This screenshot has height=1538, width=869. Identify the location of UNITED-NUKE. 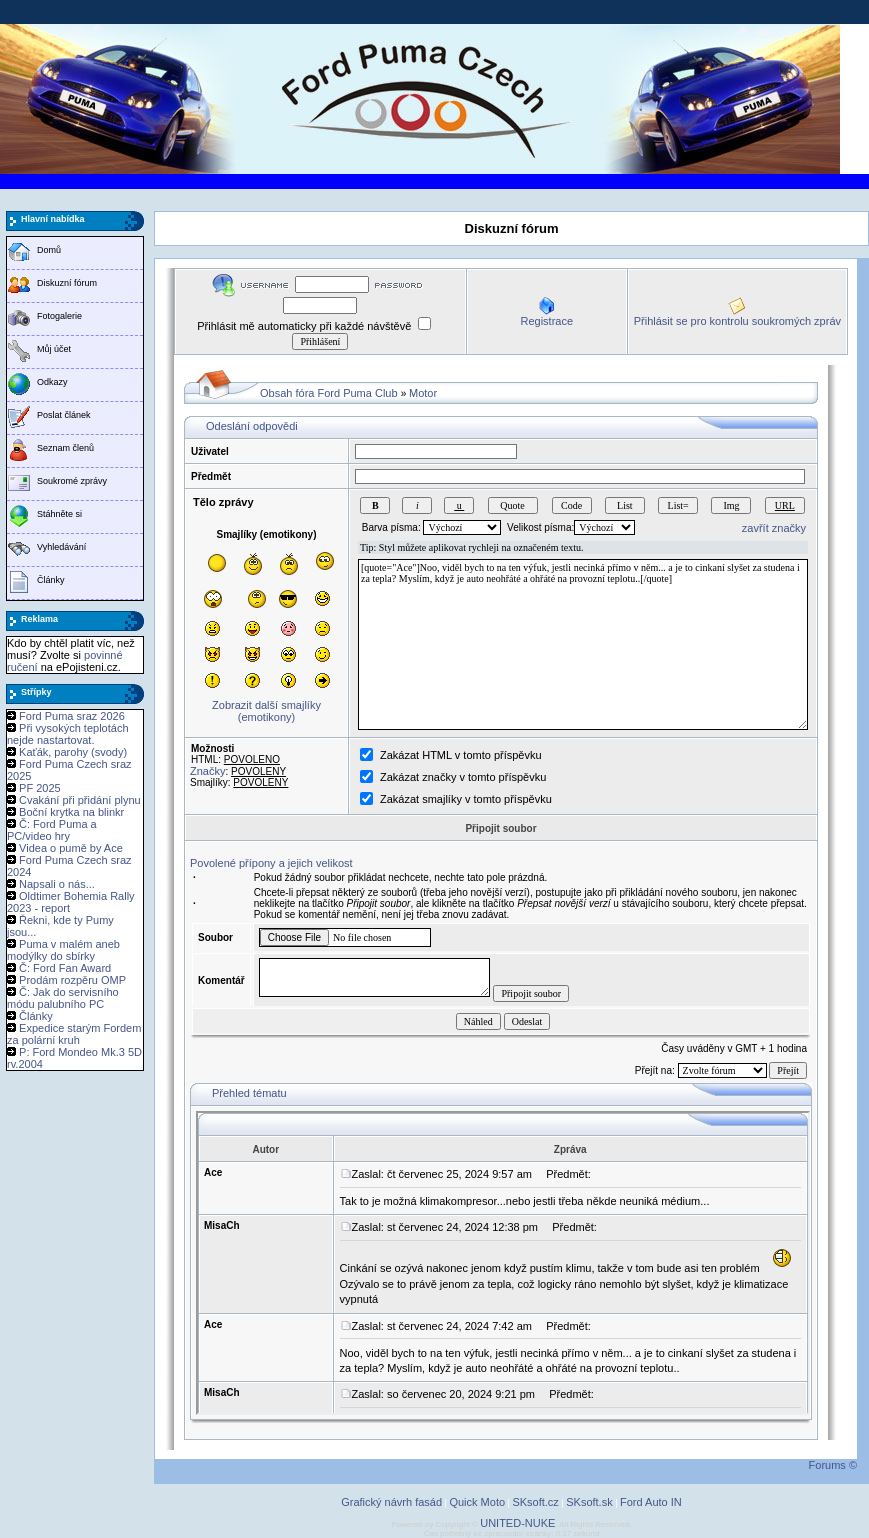
(517, 1523).